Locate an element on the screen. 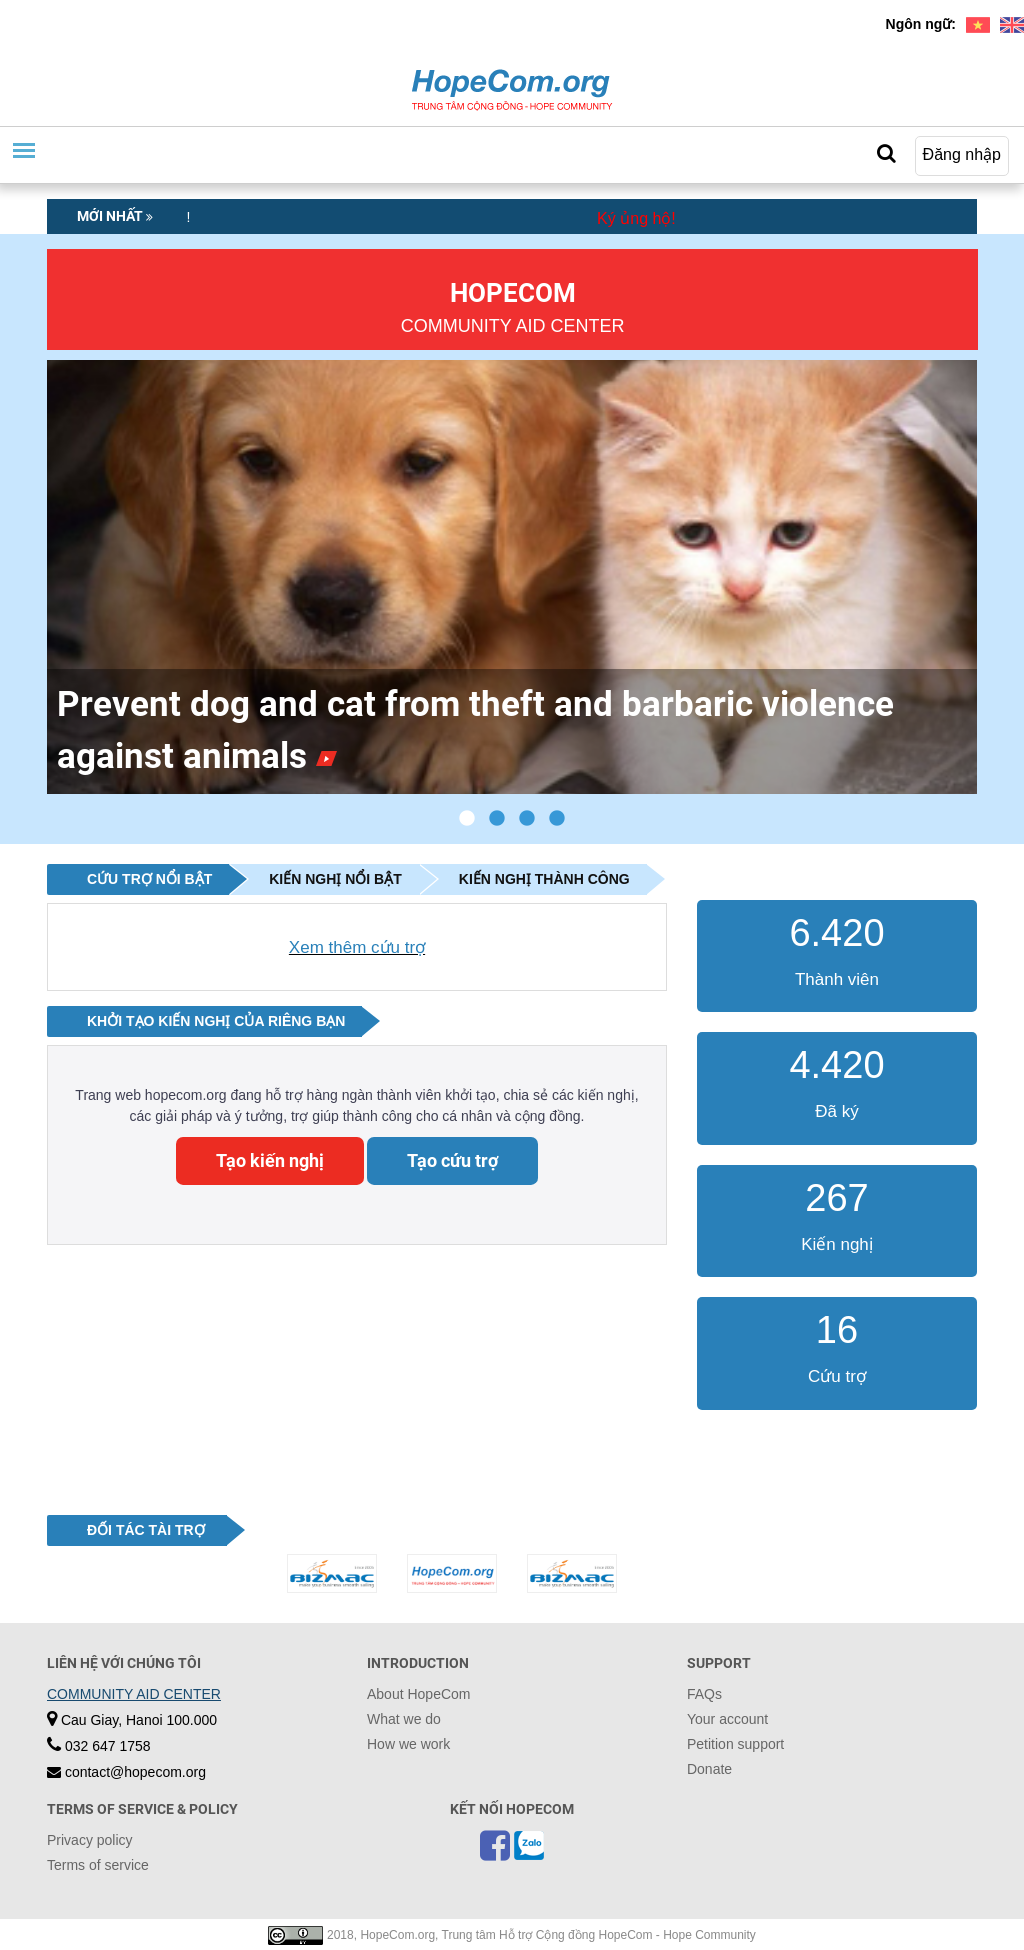 This screenshot has height=1950, width=1024. Your account is located at coordinates (727, 1719).